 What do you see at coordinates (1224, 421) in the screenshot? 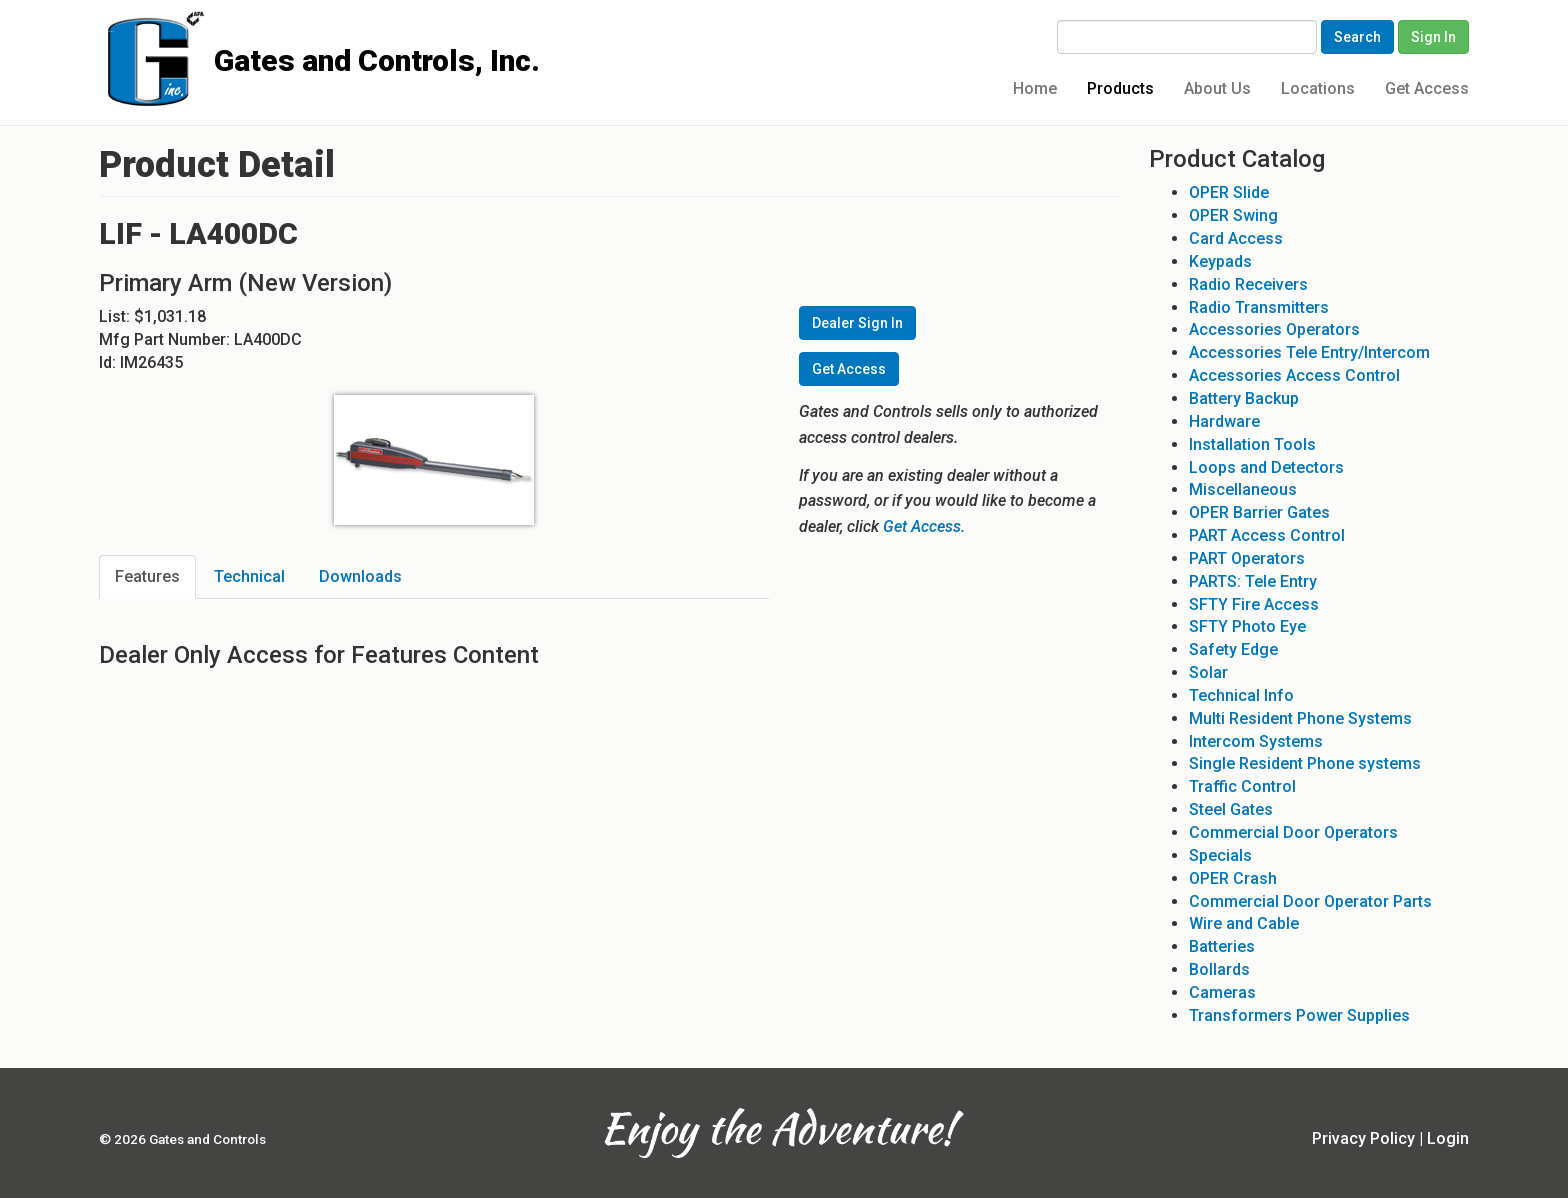
I see `Hardware` at bounding box center [1224, 421].